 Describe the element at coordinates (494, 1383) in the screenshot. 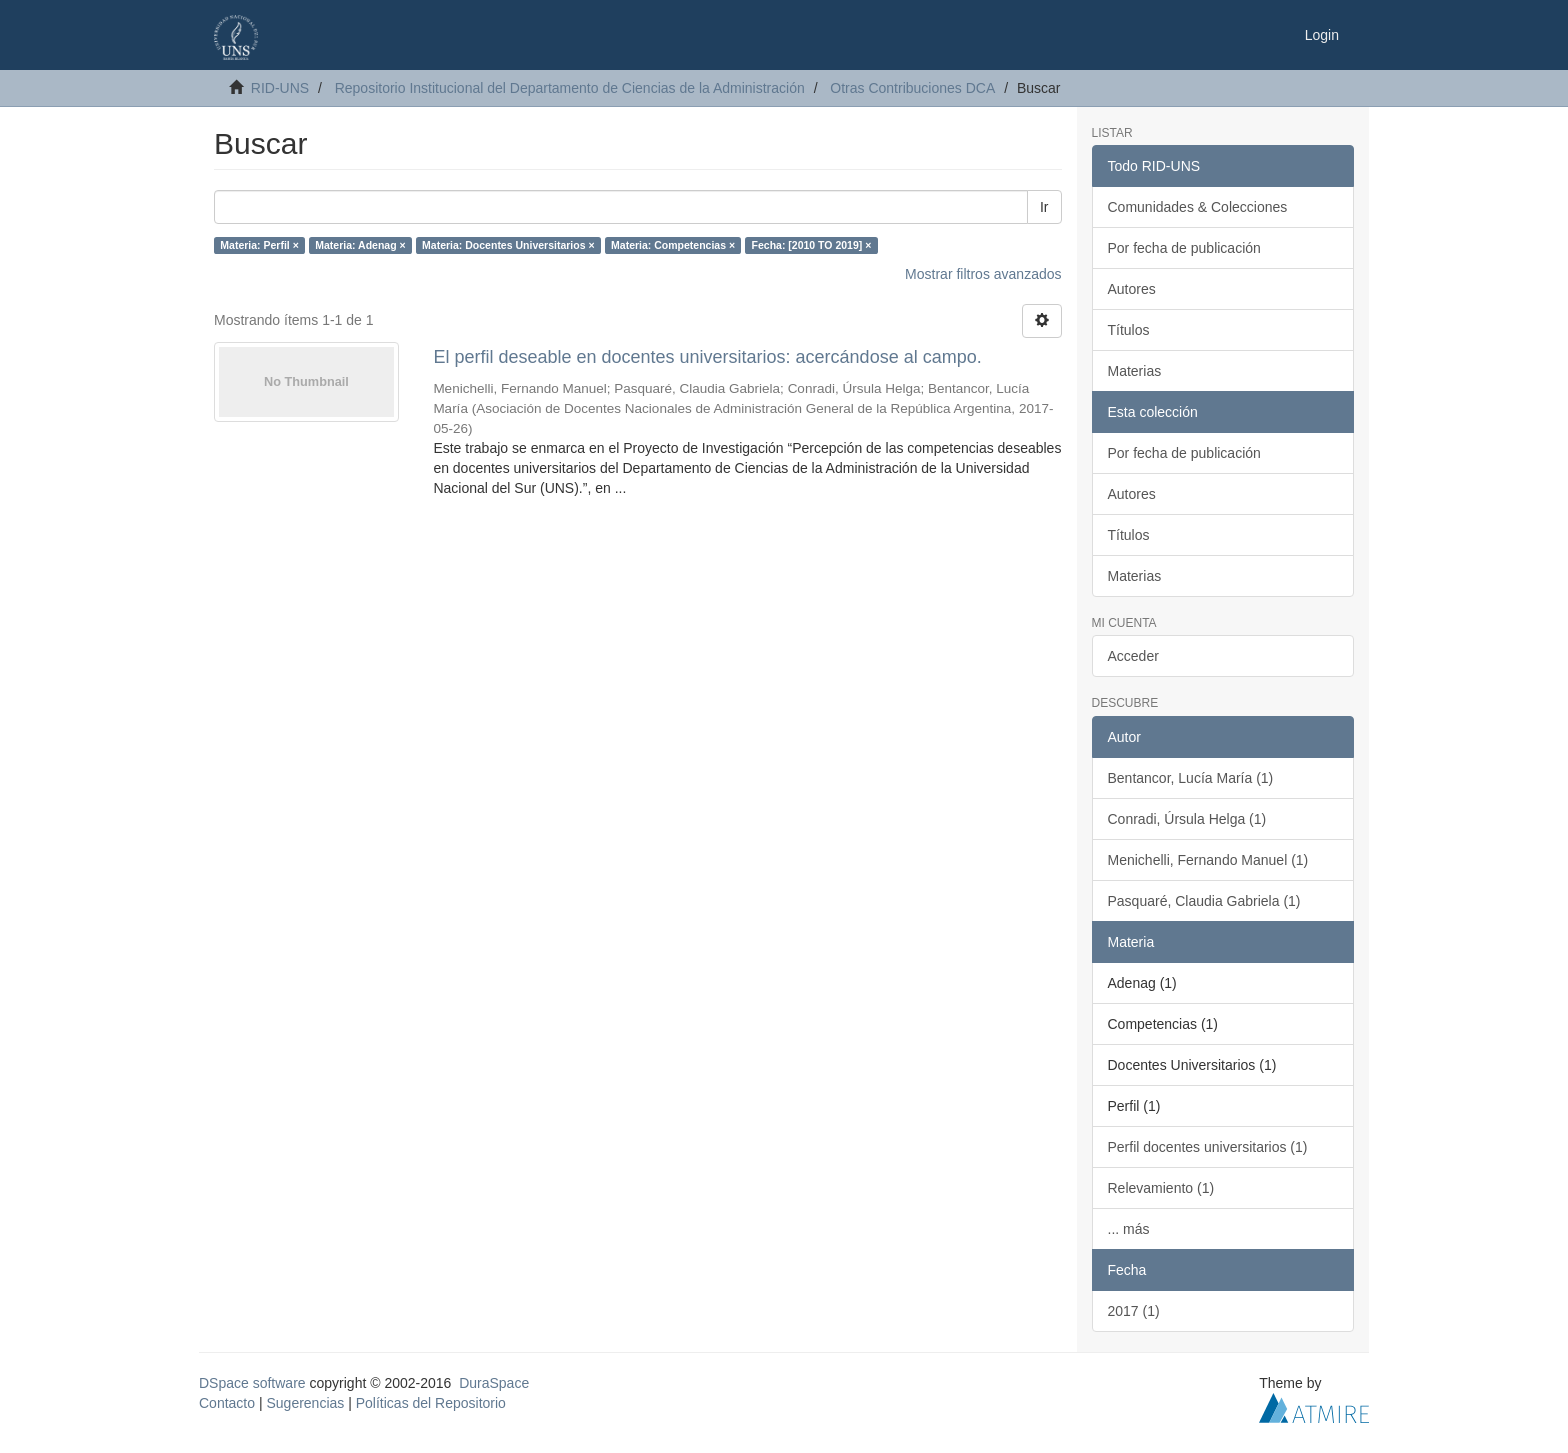

I see `DuraSpace` at that location.